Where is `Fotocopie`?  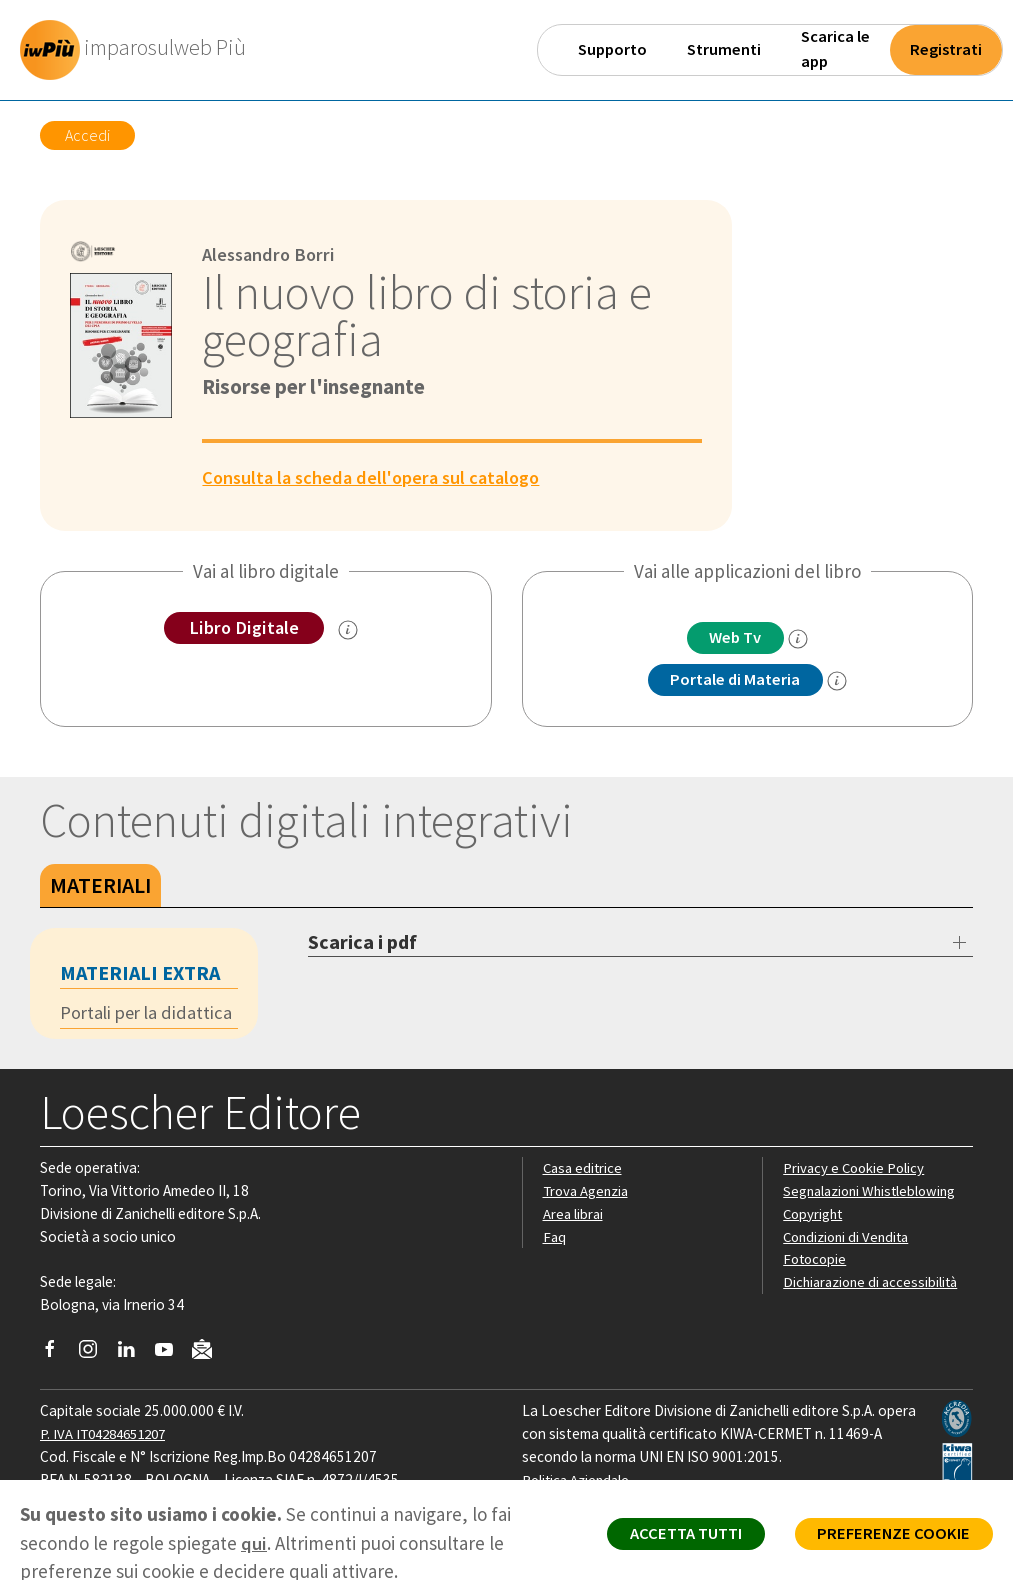 Fotocopie is located at coordinates (816, 1260).